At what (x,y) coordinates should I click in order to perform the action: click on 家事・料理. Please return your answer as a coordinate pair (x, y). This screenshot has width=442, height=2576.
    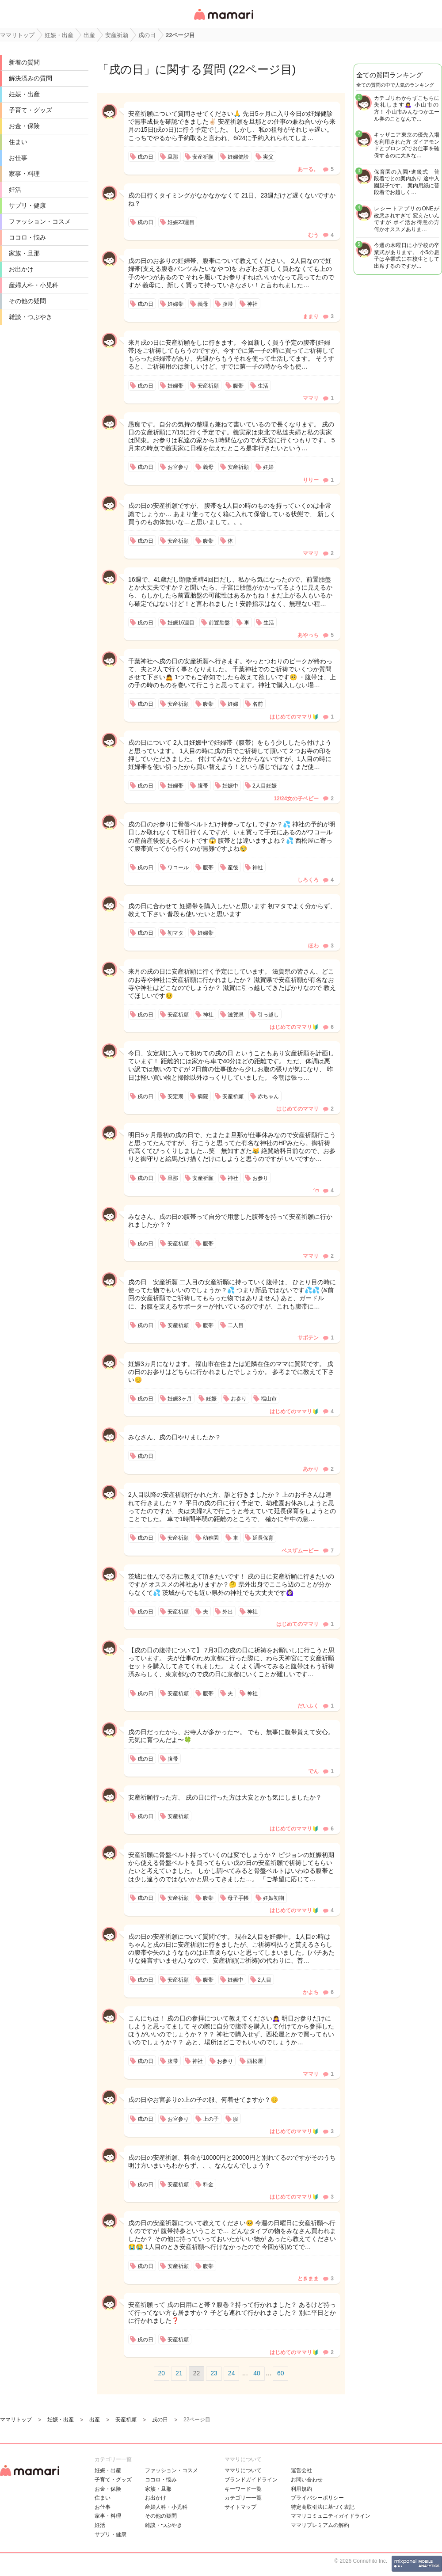
    Looking at the image, I should click on (24, 173).